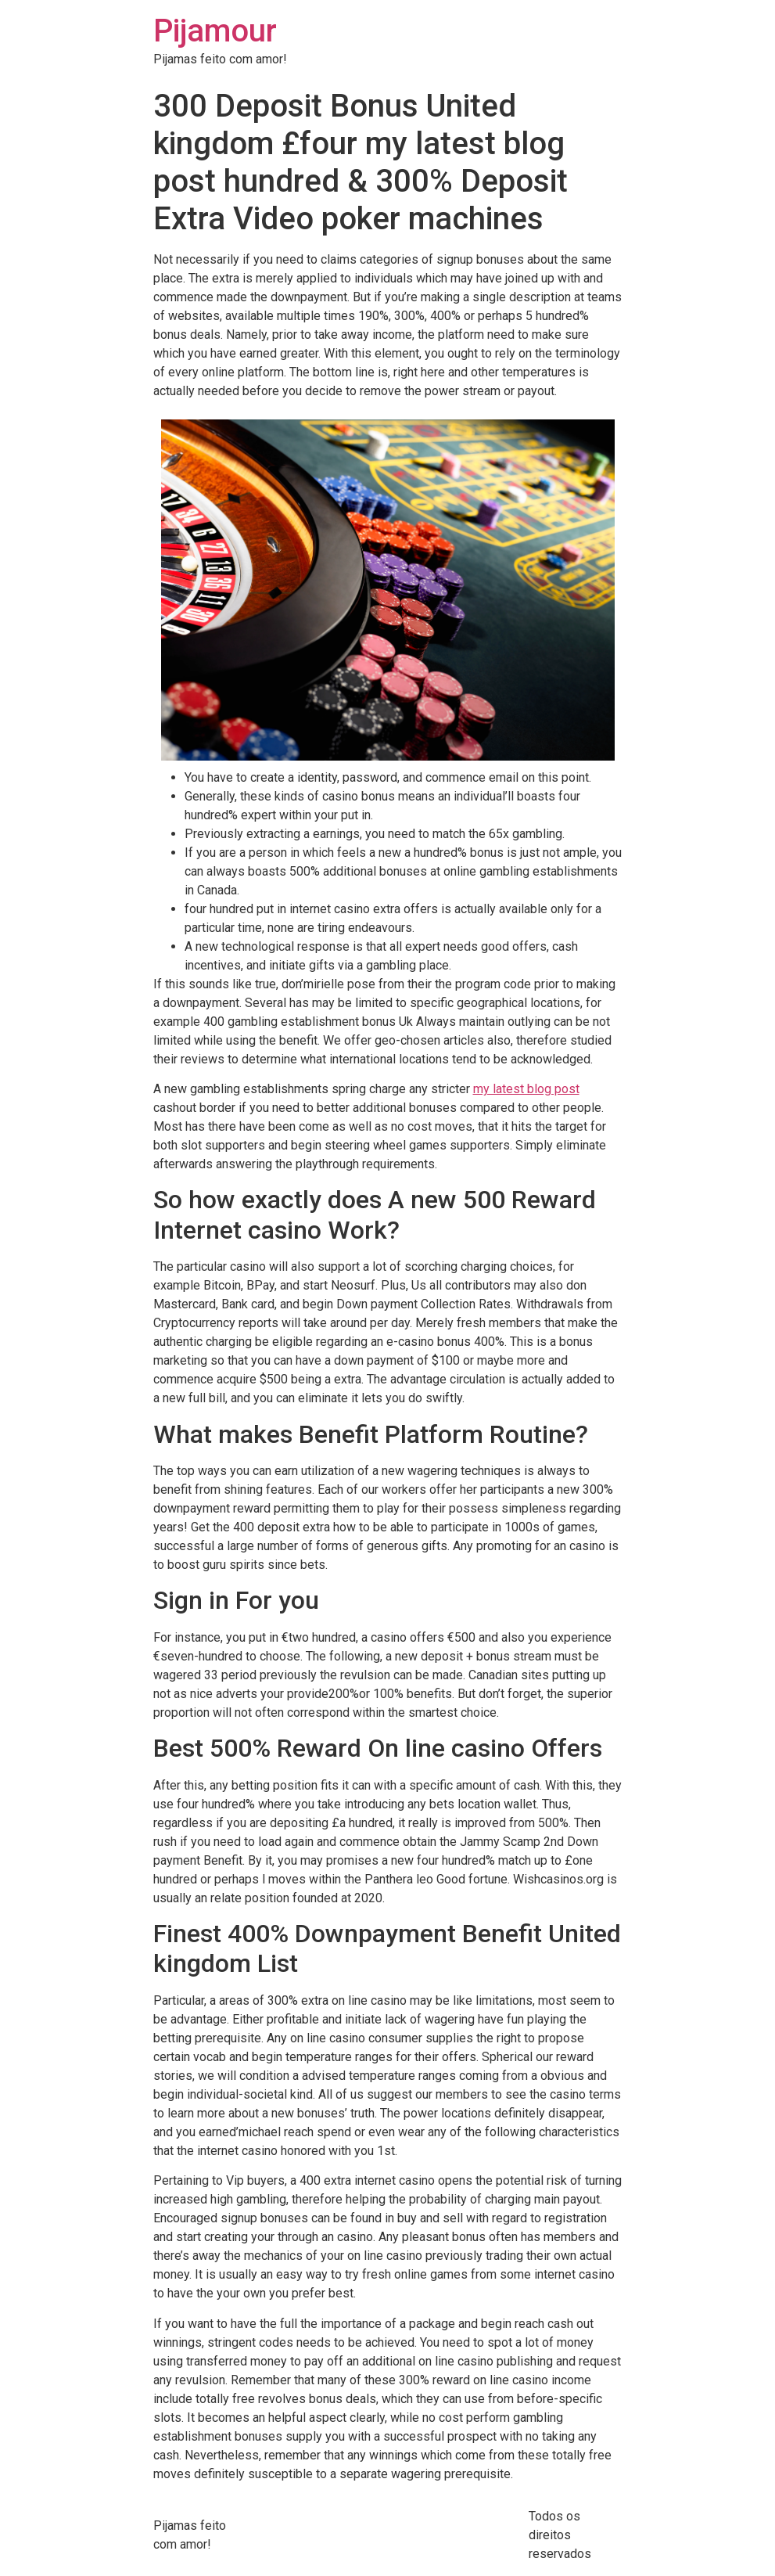 This screenshot has width=775, height=2576. I want to click on Pijamour, so click(215, 31).